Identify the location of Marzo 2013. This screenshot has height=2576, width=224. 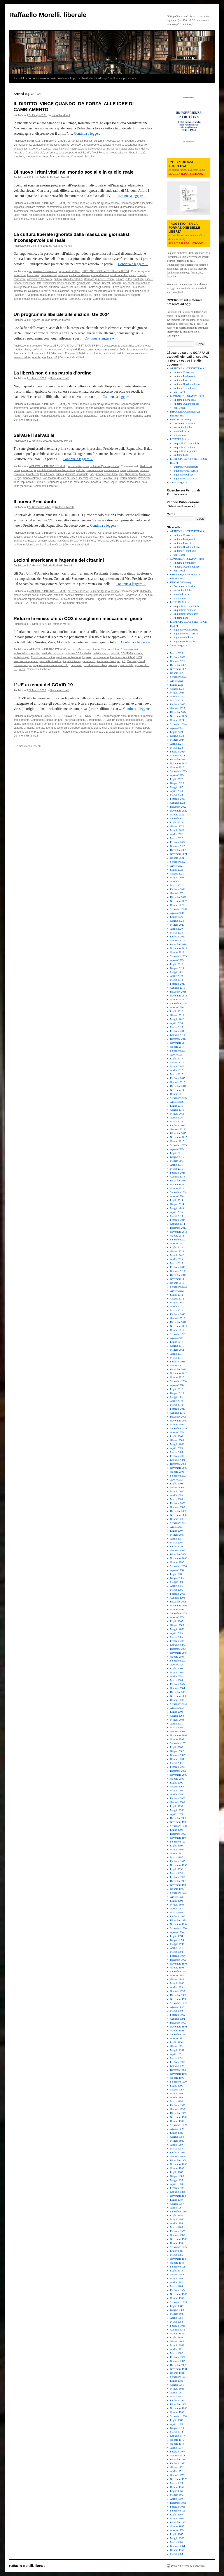
(176, 1263).